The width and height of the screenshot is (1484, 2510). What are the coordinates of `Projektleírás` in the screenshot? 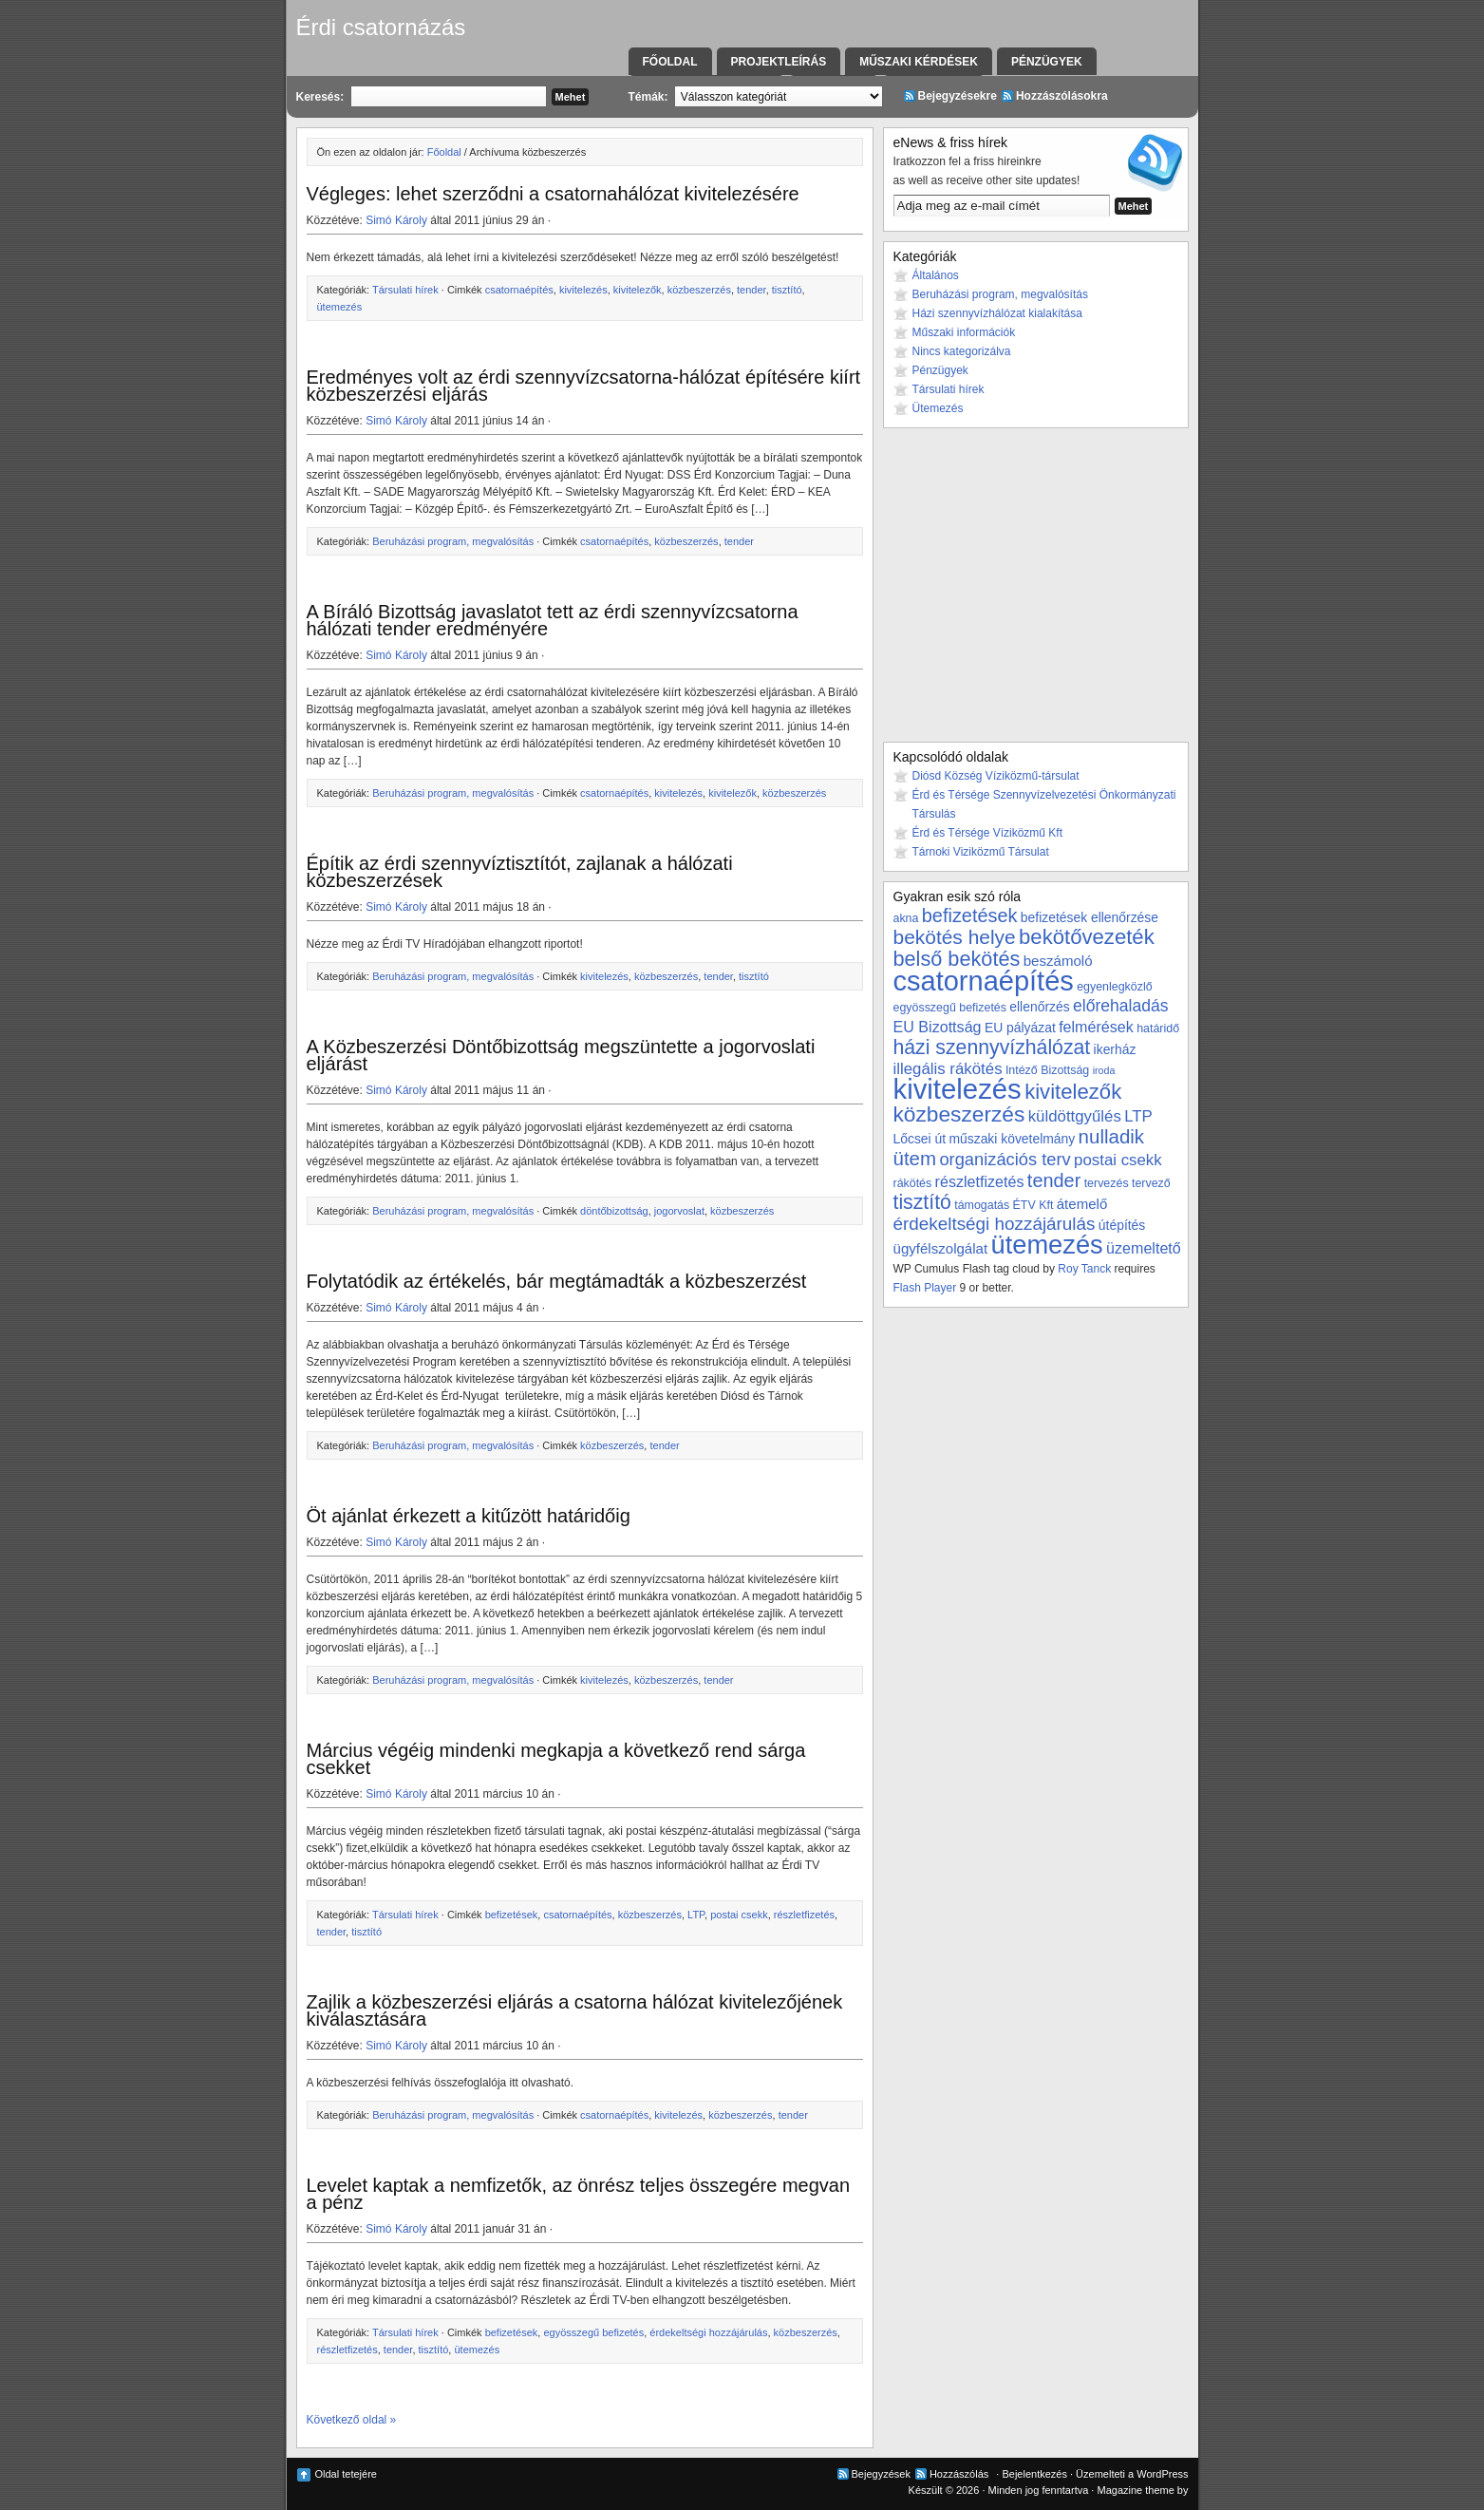 It's located at (779, 61).